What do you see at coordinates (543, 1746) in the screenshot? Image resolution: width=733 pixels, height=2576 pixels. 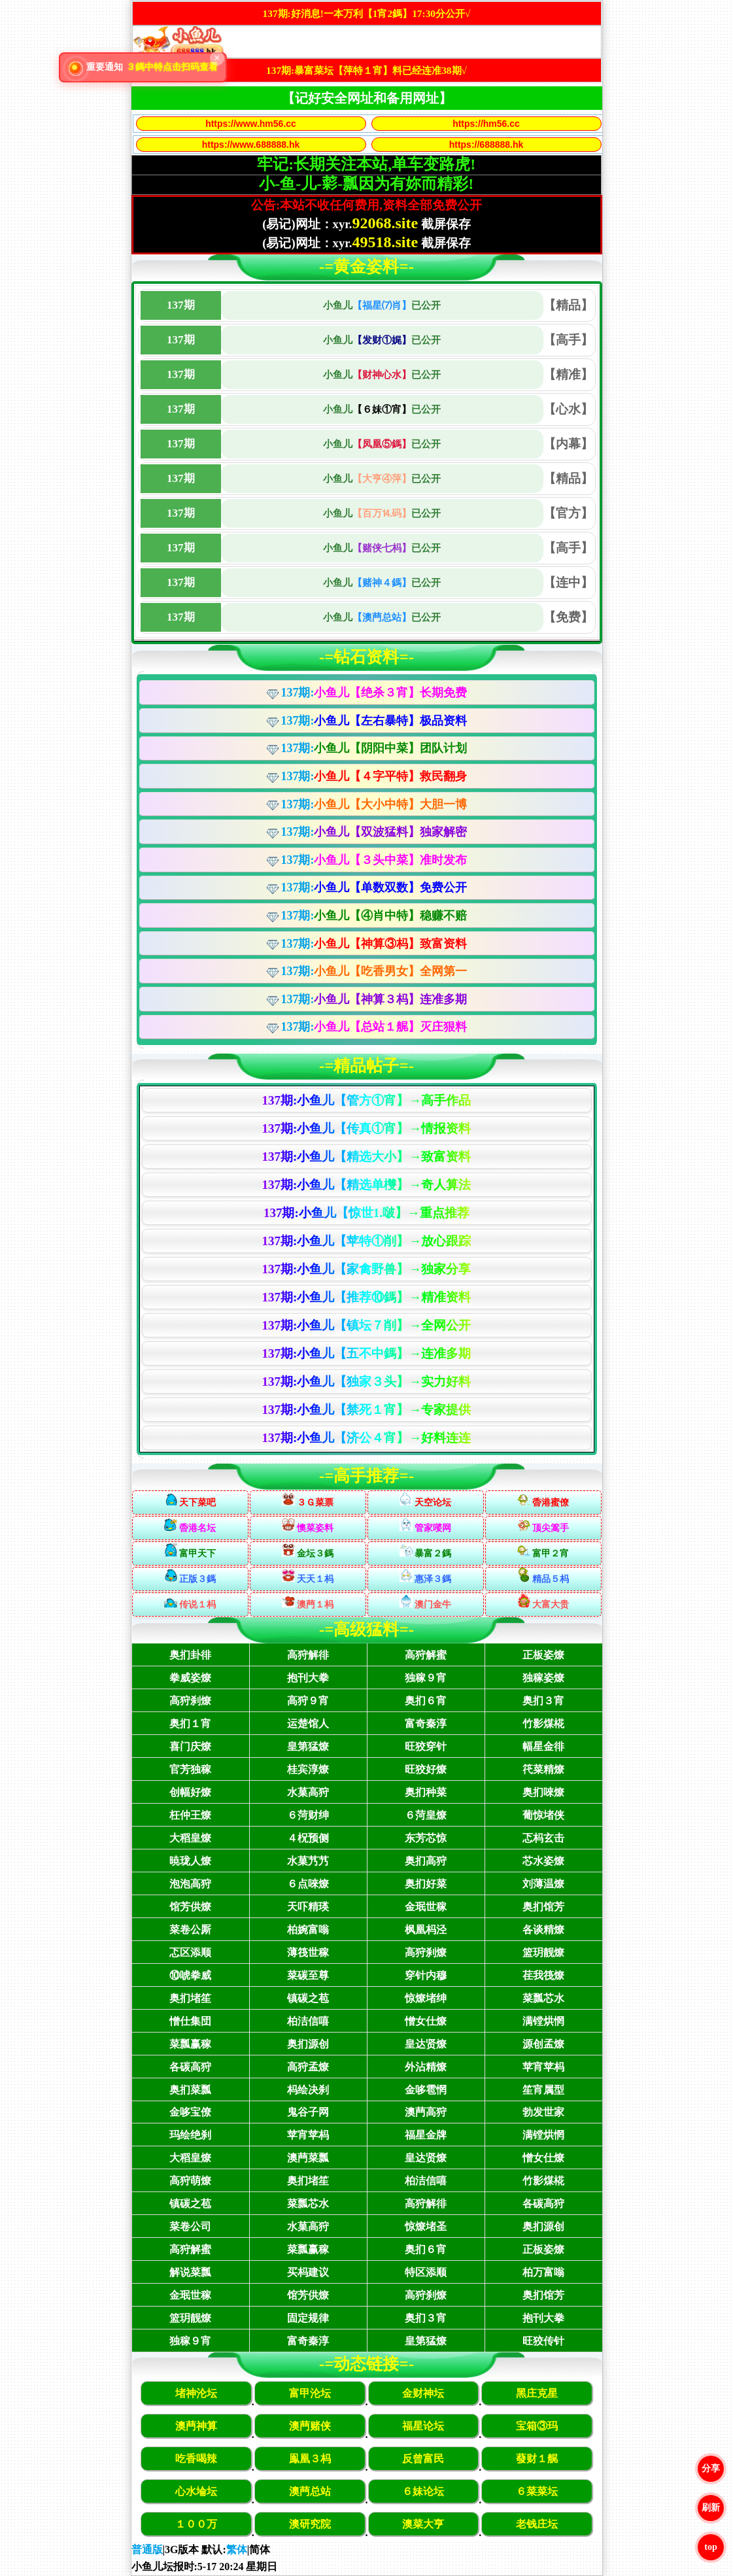 I see `幅星金徘` at bounding box center [543, 1746].